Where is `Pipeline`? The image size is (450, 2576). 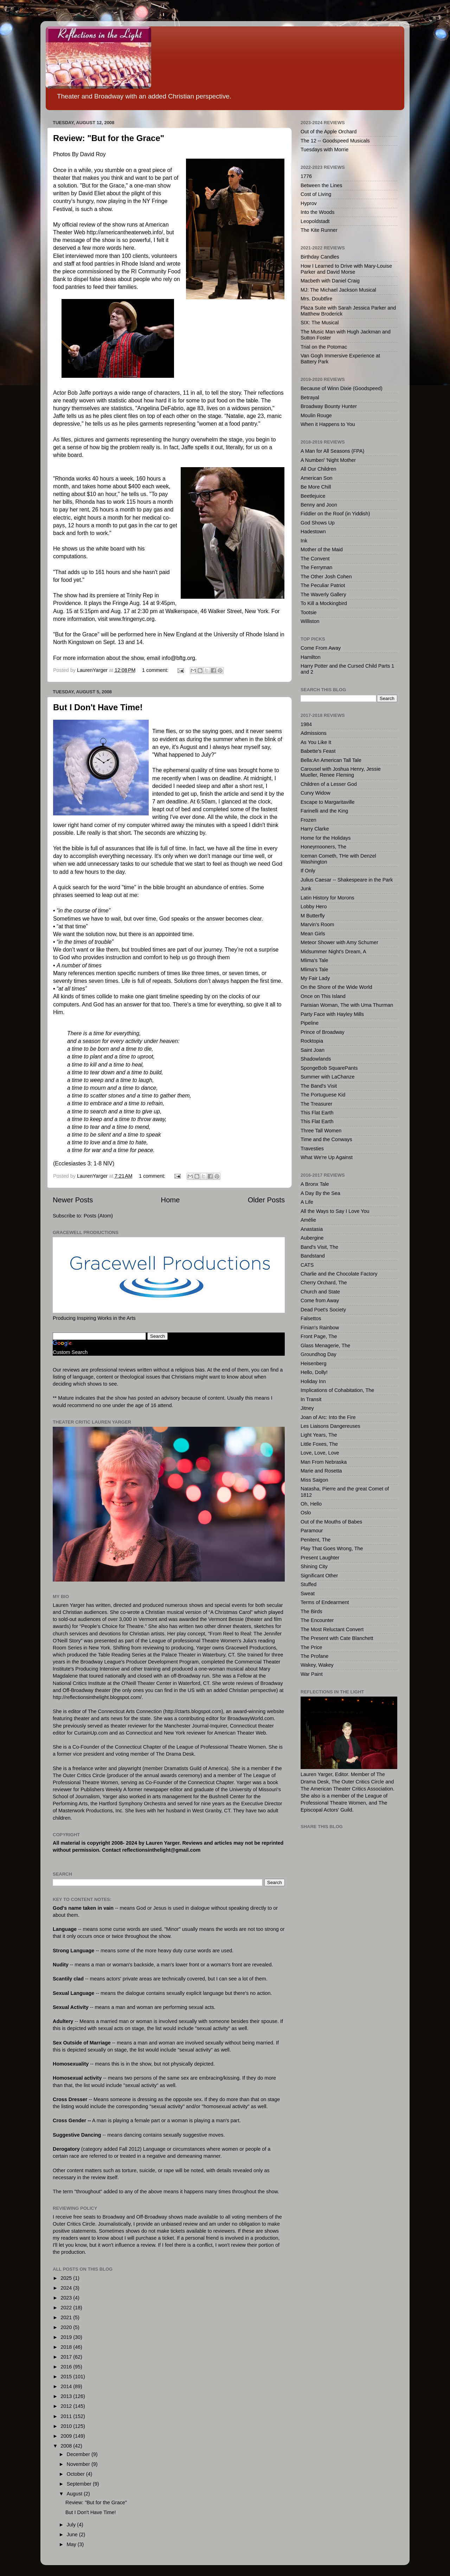
Pipeline is located at coordinates (310, 1023).